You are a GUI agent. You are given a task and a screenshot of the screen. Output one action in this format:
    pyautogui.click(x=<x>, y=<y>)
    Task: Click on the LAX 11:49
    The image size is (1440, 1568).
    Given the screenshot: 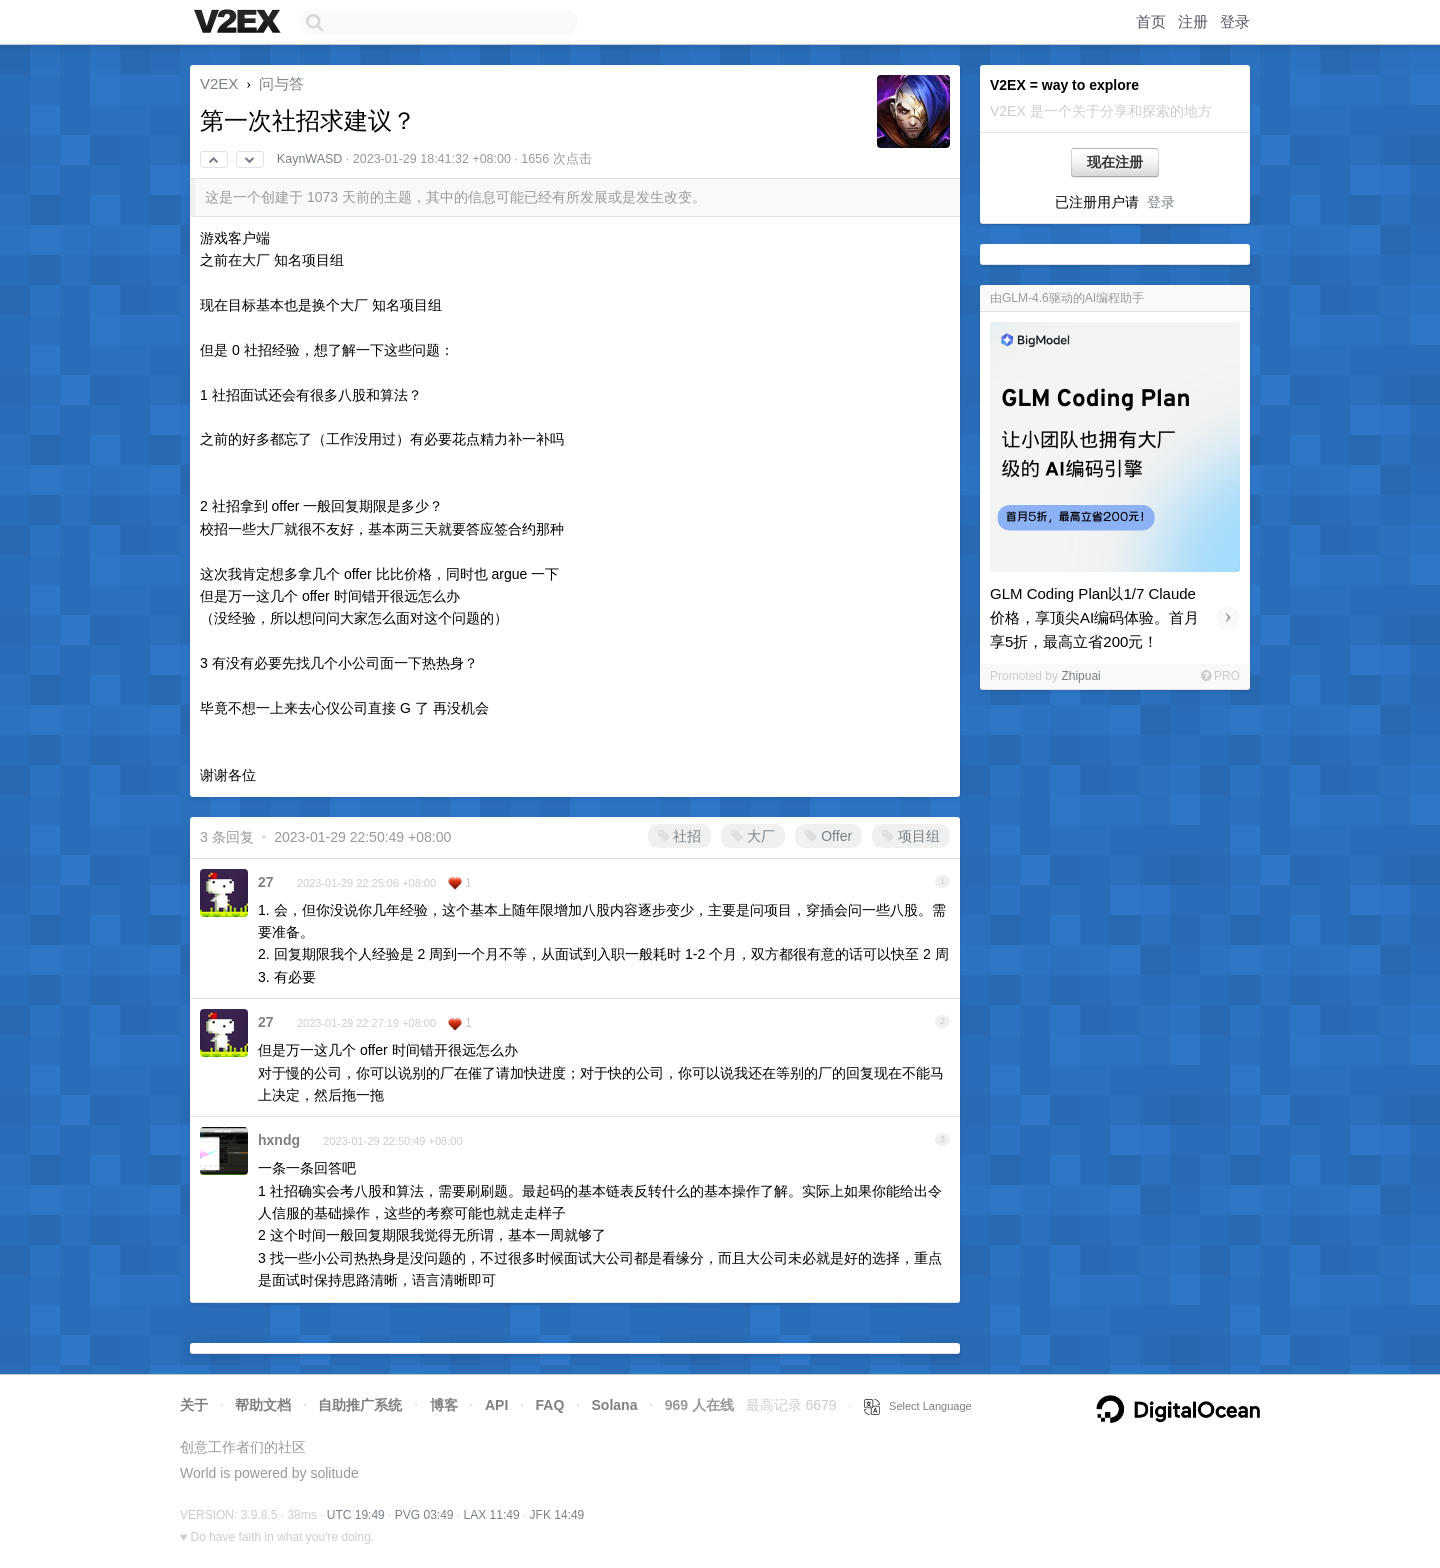 What is the action you would take?
    pyautogui.click(x=492, y=1515)
    